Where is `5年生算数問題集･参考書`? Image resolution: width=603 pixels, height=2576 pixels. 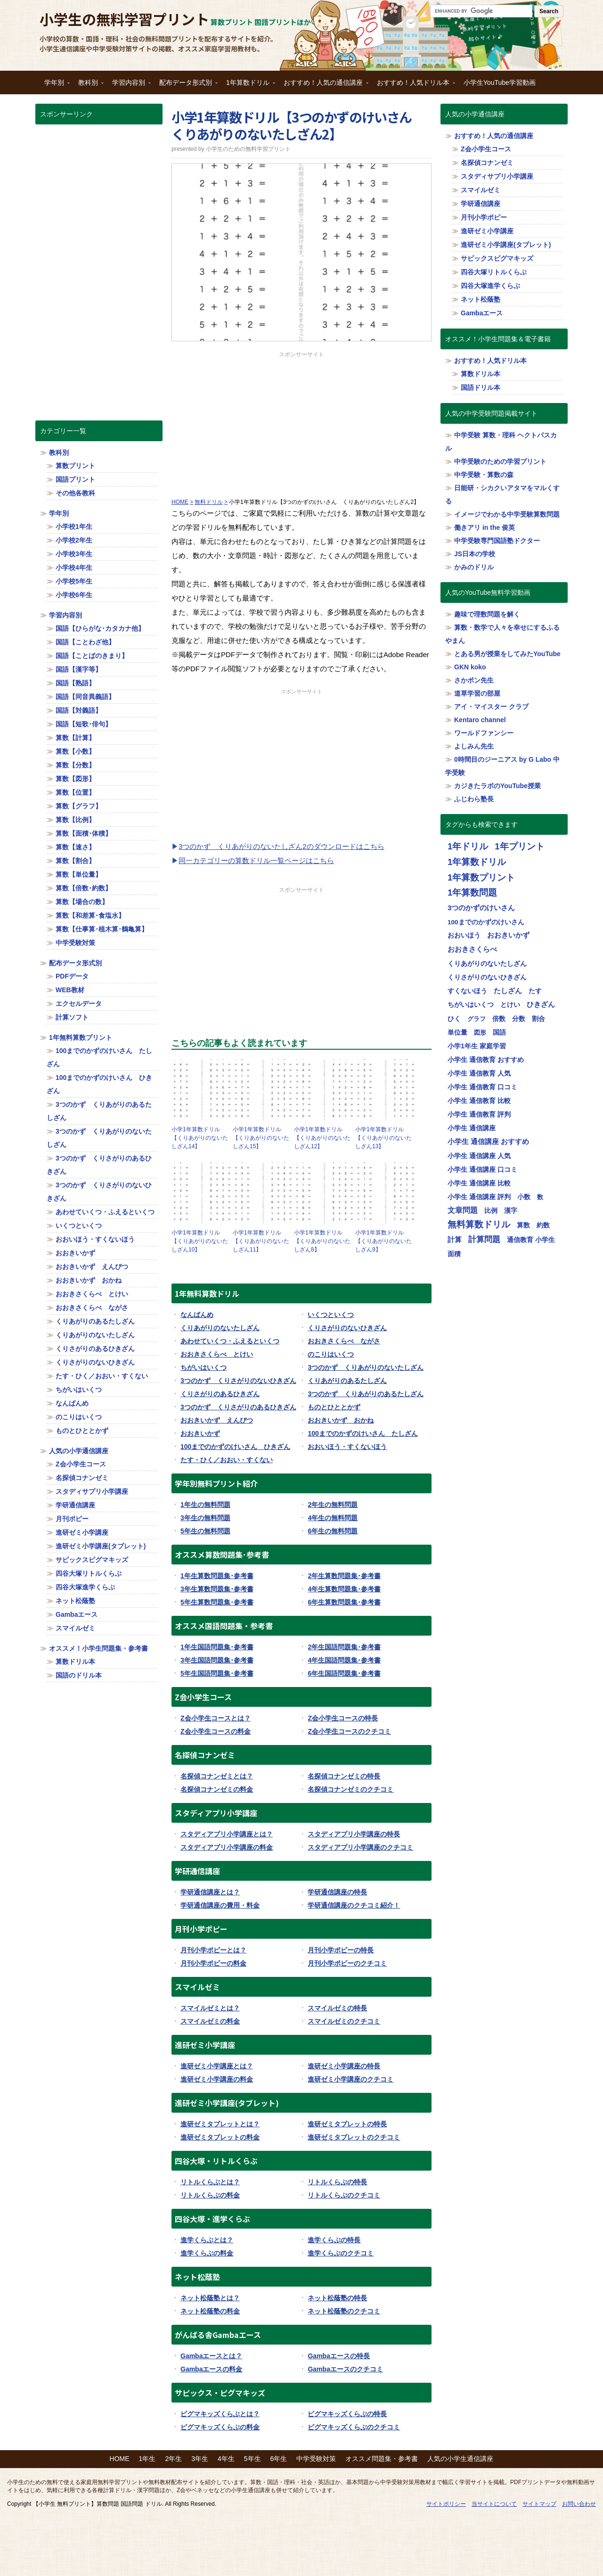 5年生算数問題集･参考書 is located at coordinates (216, 1602).